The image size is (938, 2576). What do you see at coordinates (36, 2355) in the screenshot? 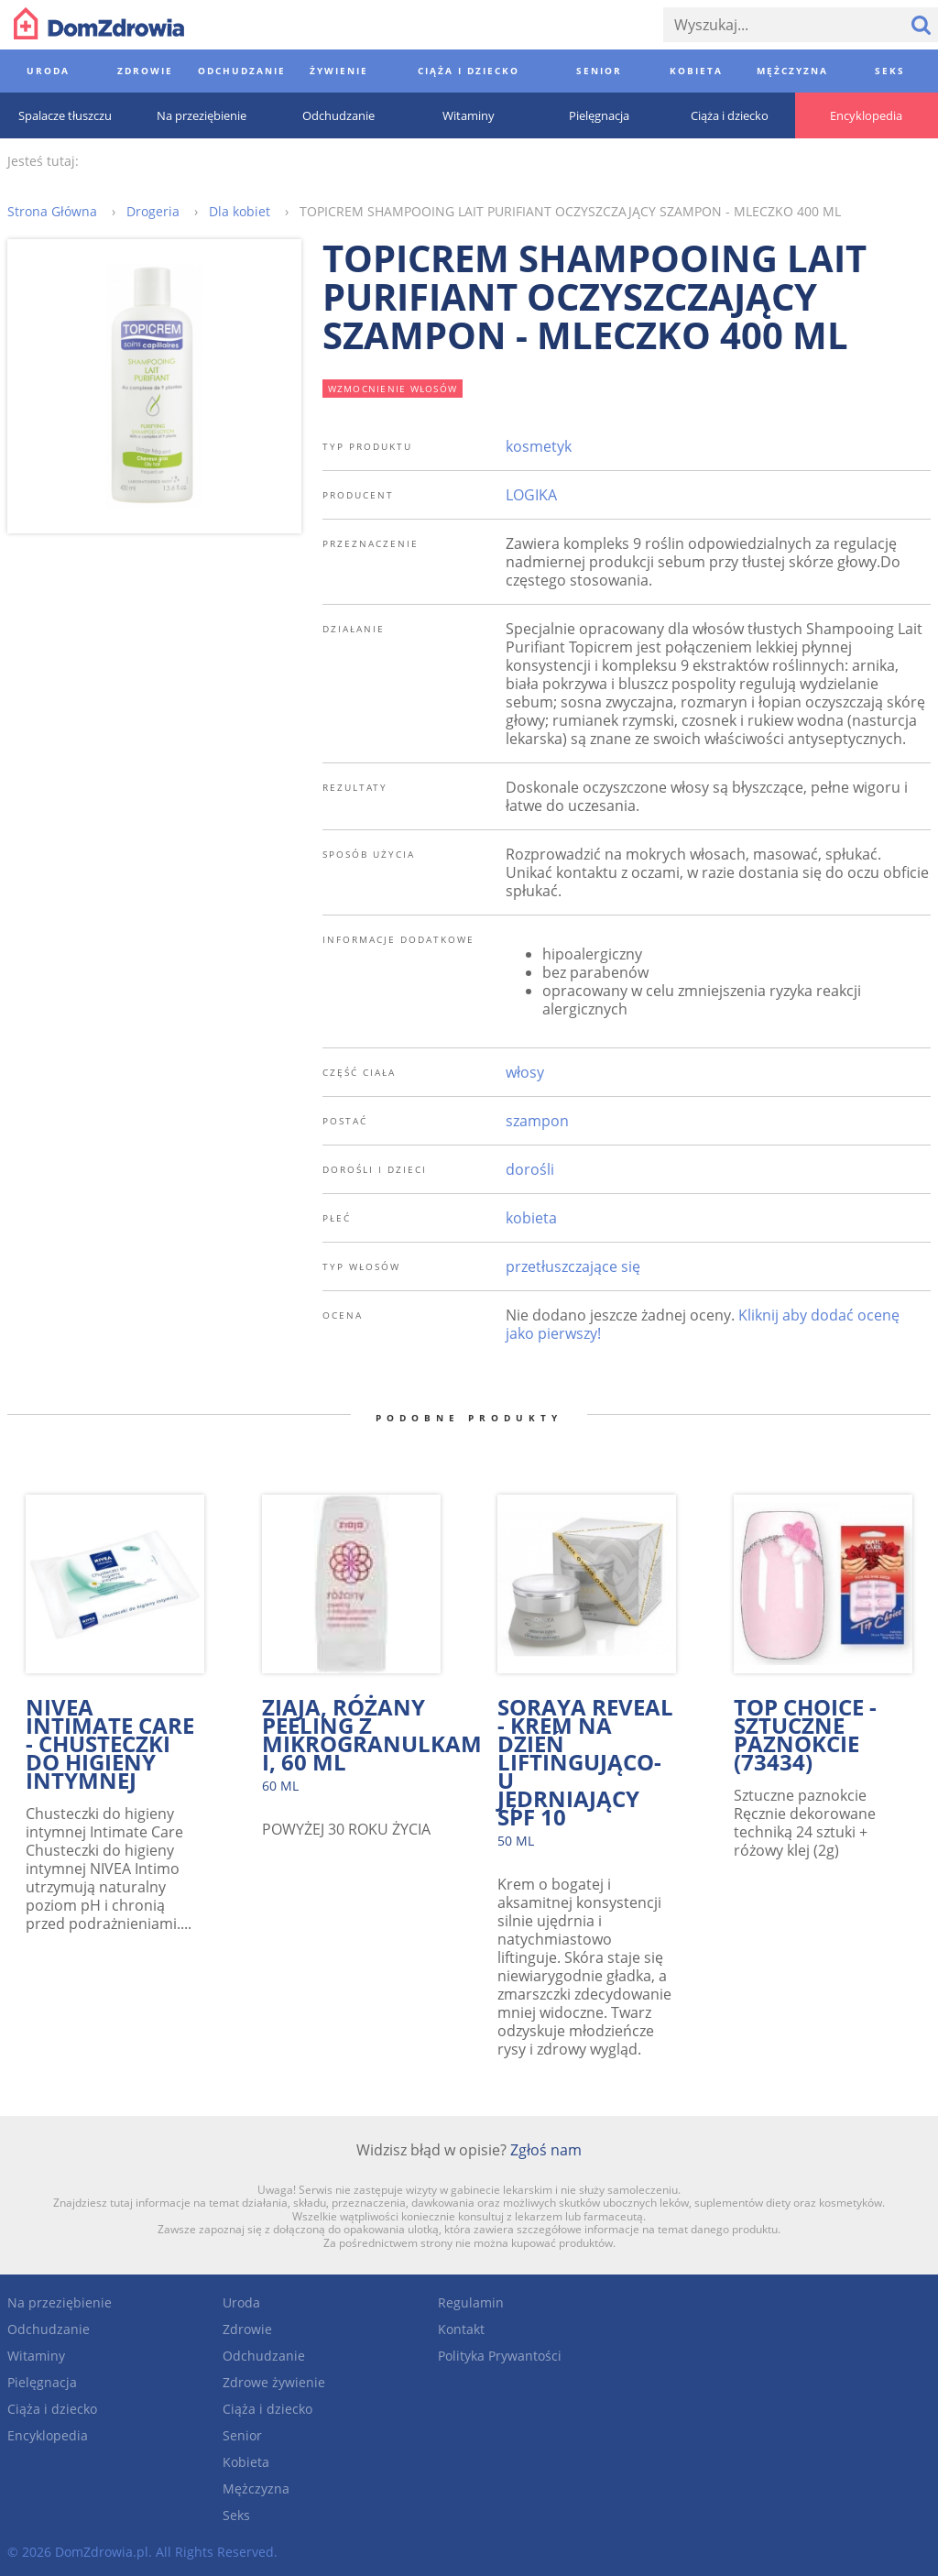
I see `Witaminy` at bounding box center [36, 2355].